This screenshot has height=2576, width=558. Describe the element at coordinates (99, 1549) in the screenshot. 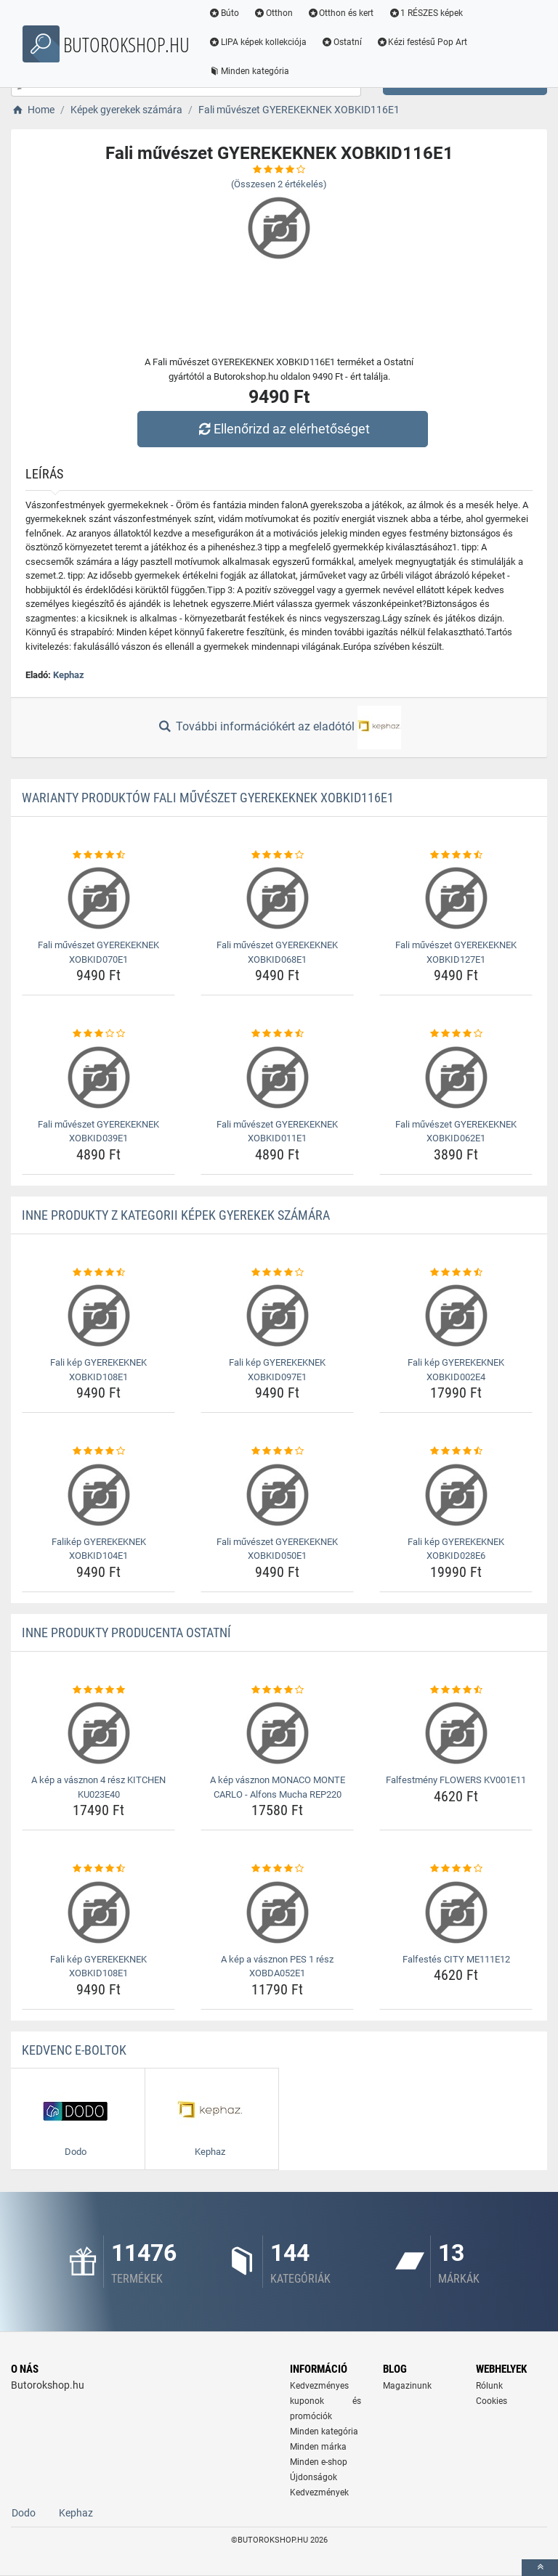

I see `Falikép GYEREKEKNEK XOBKID104E1 [falikep-gyerekeknek-xobkid104e1-name]` at that location.